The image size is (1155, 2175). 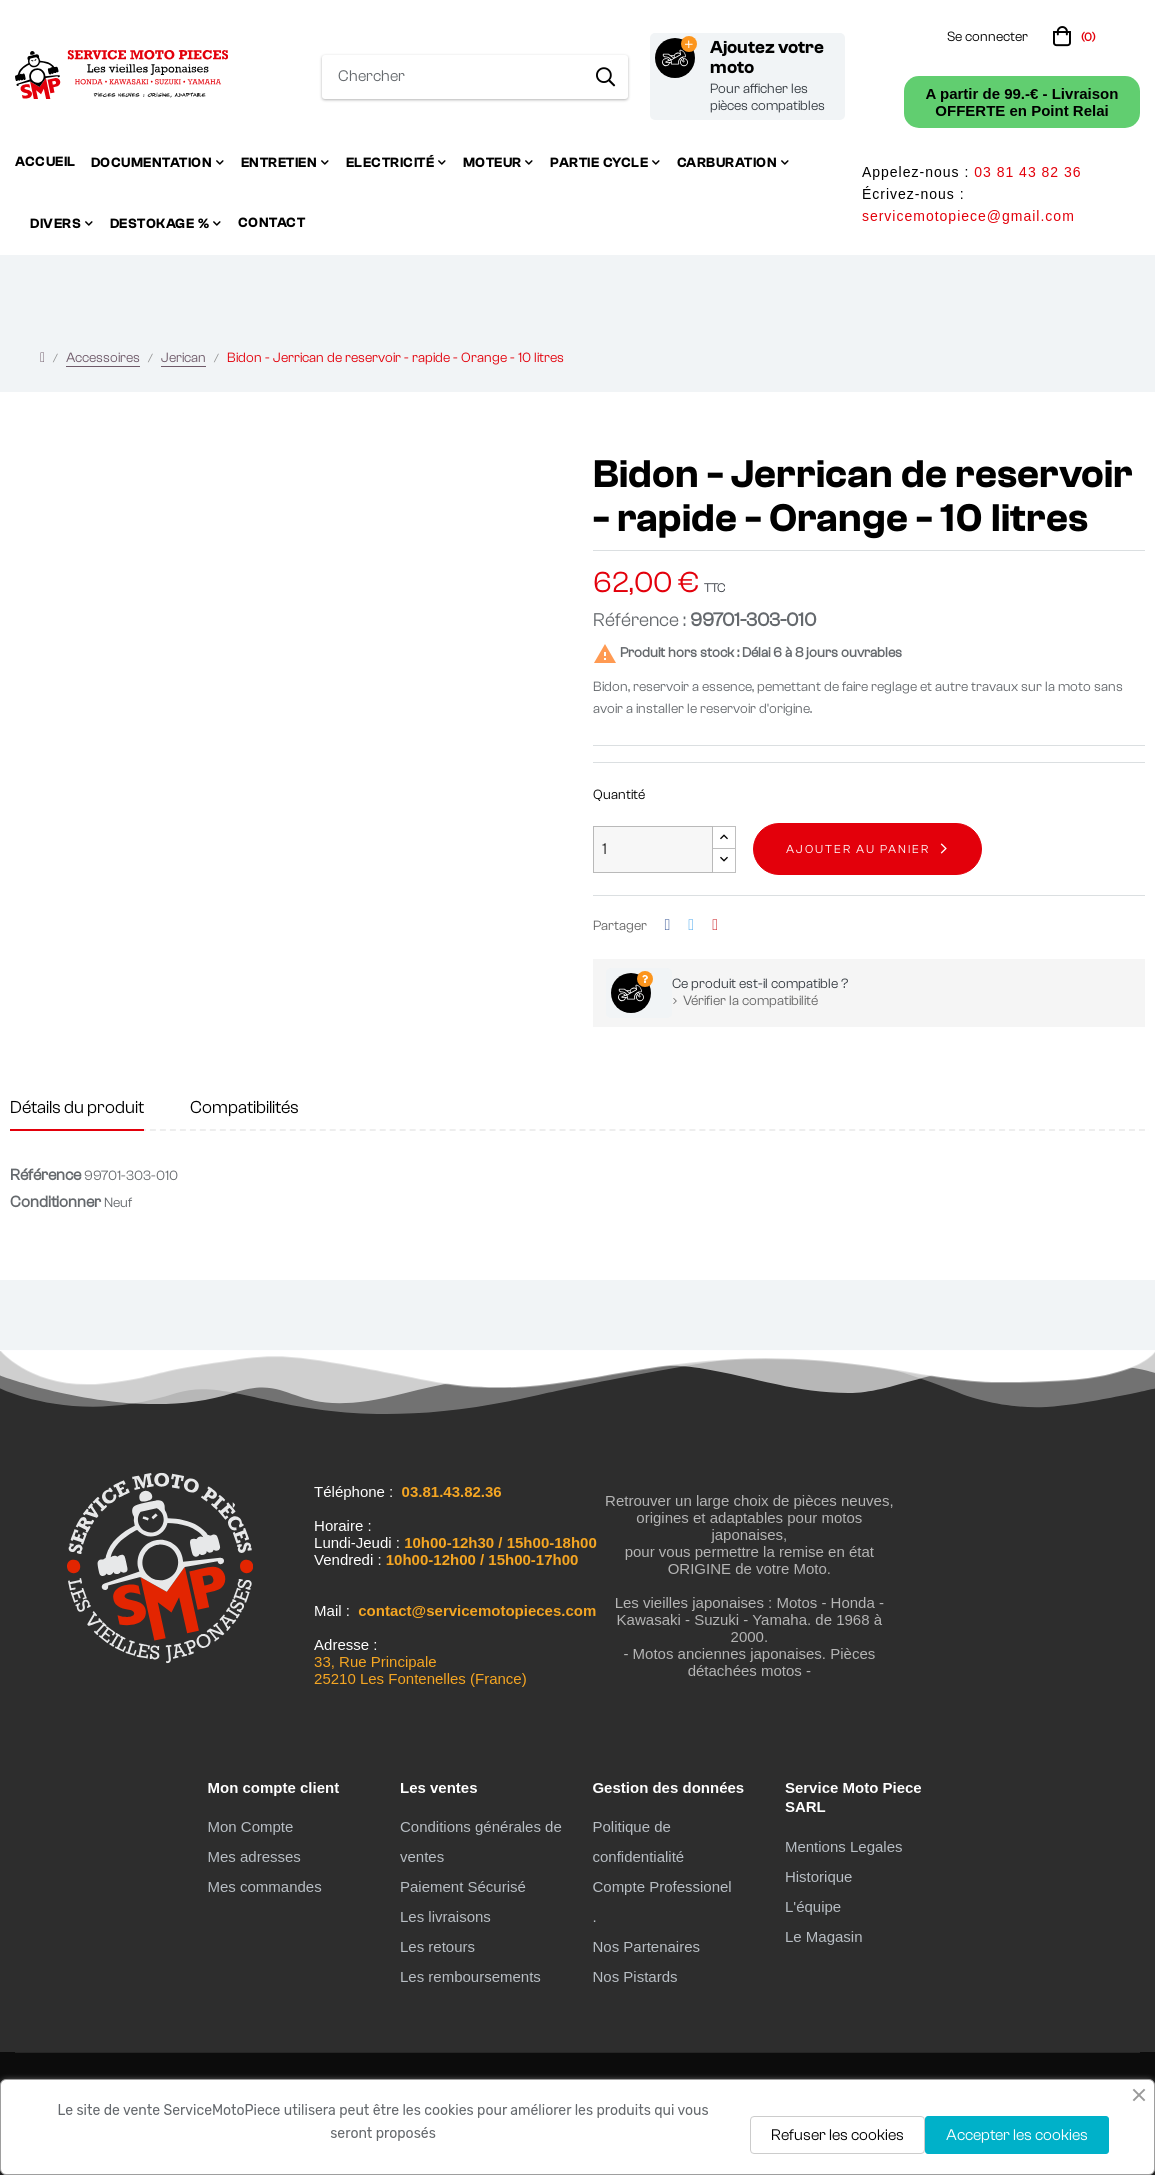 I want to click on Mes commandes, so click(x=264, y=1886).